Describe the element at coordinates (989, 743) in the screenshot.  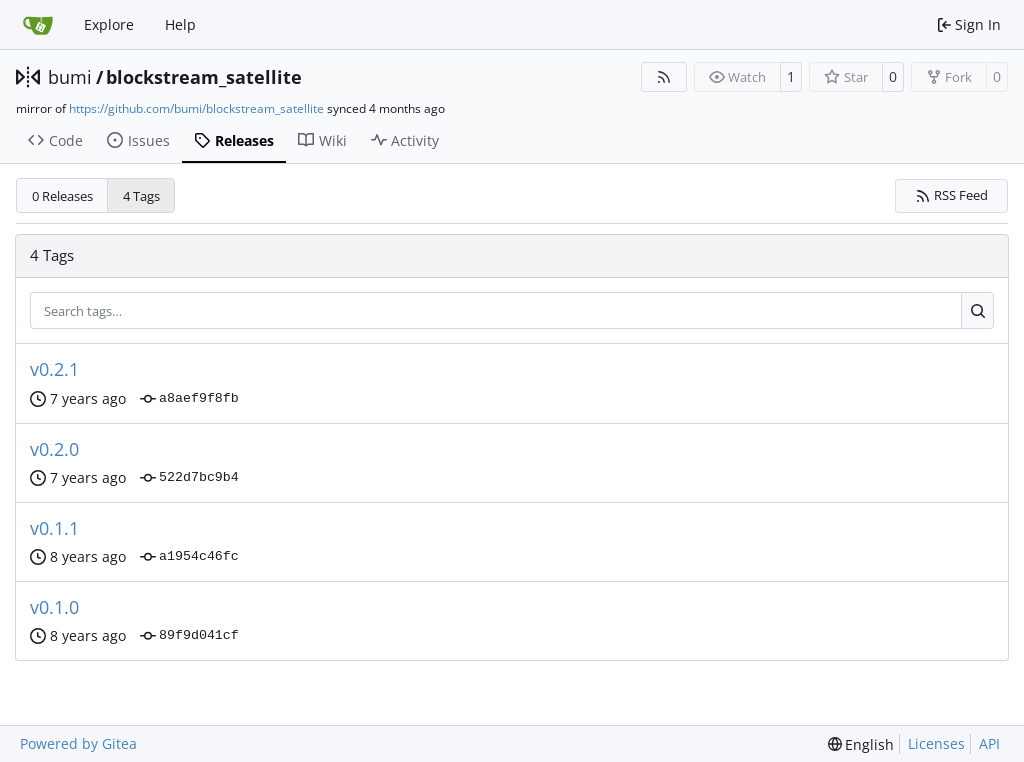
I see `API` at that location.